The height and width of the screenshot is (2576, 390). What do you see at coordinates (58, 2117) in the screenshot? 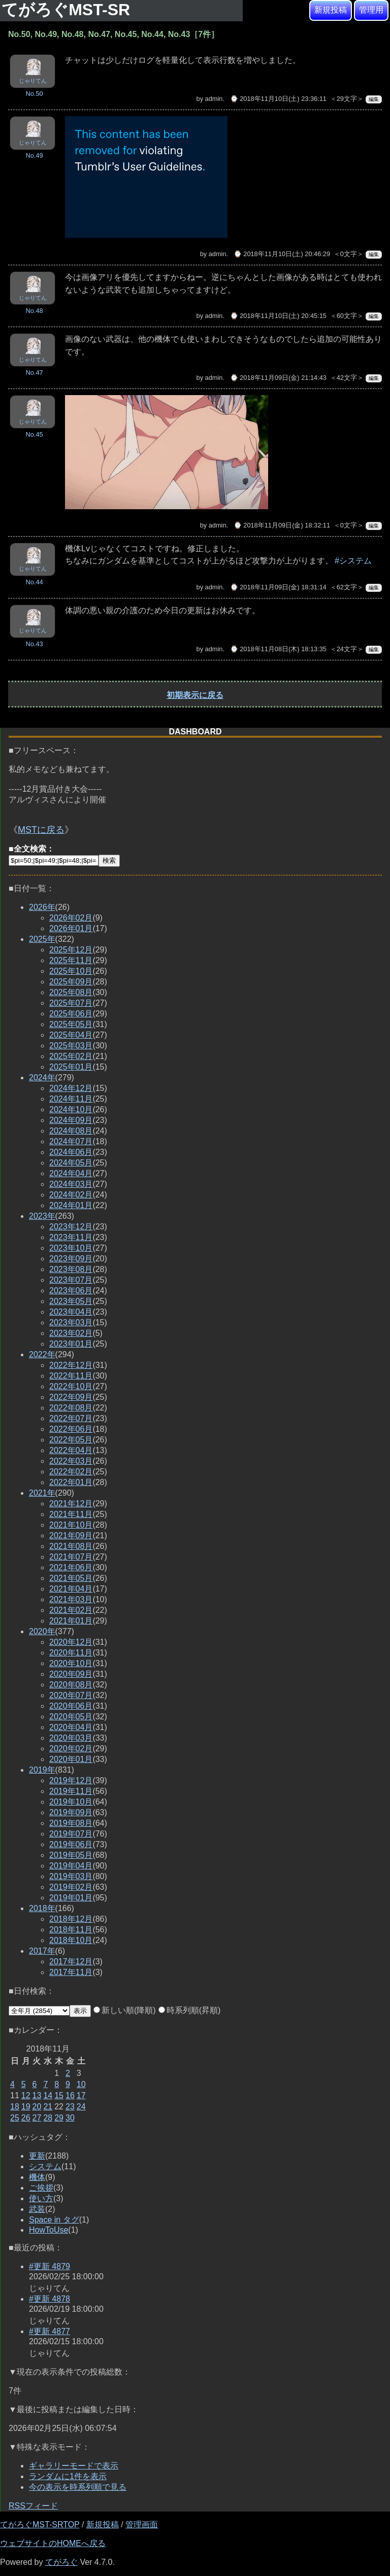
I see `29` at bounding box center [58, 2117].